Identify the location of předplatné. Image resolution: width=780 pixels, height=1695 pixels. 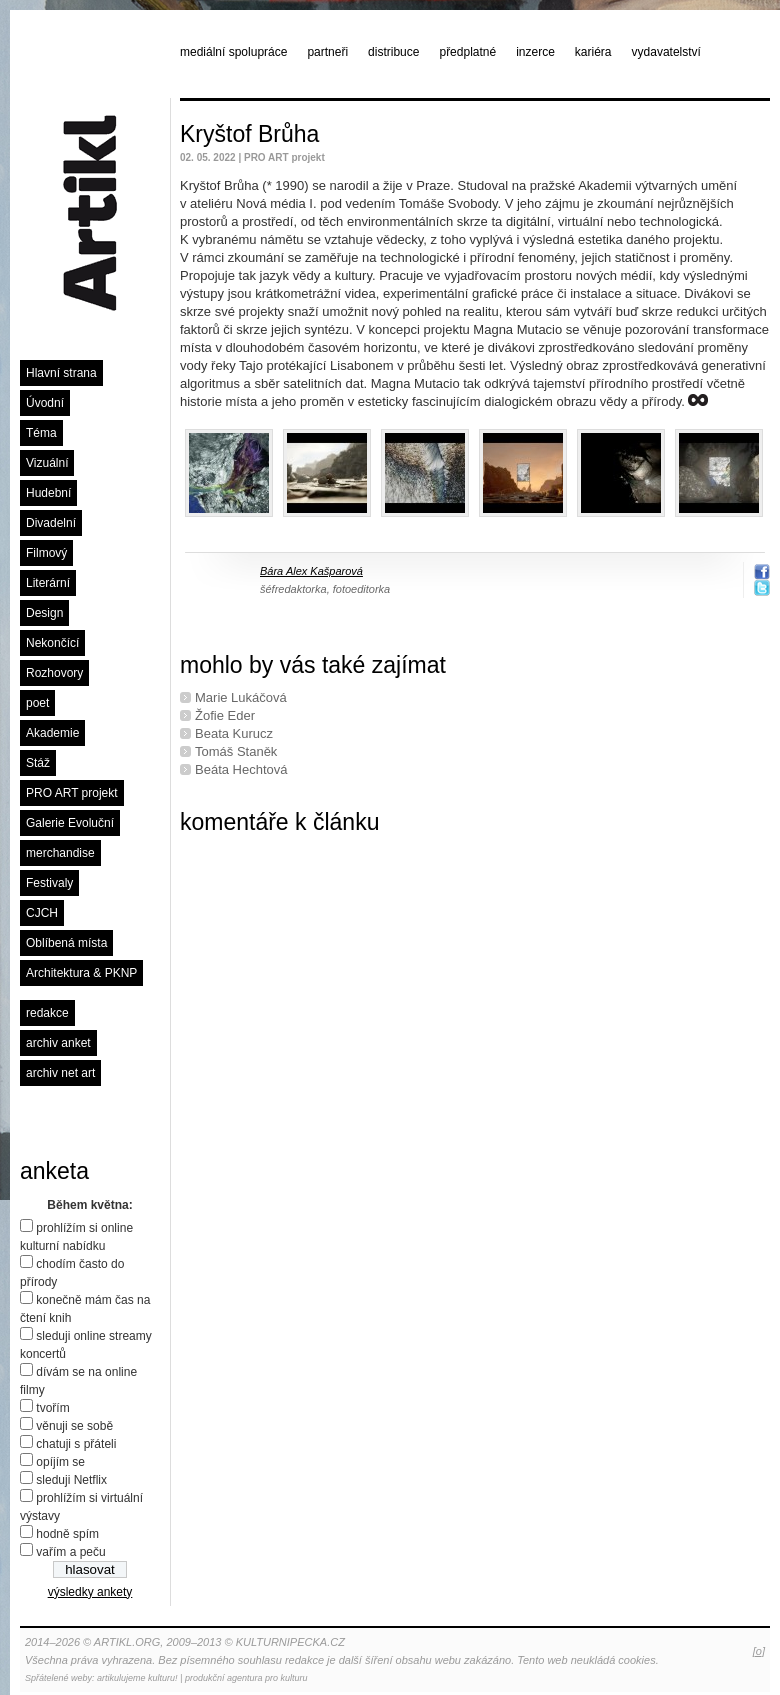
(467, 52).